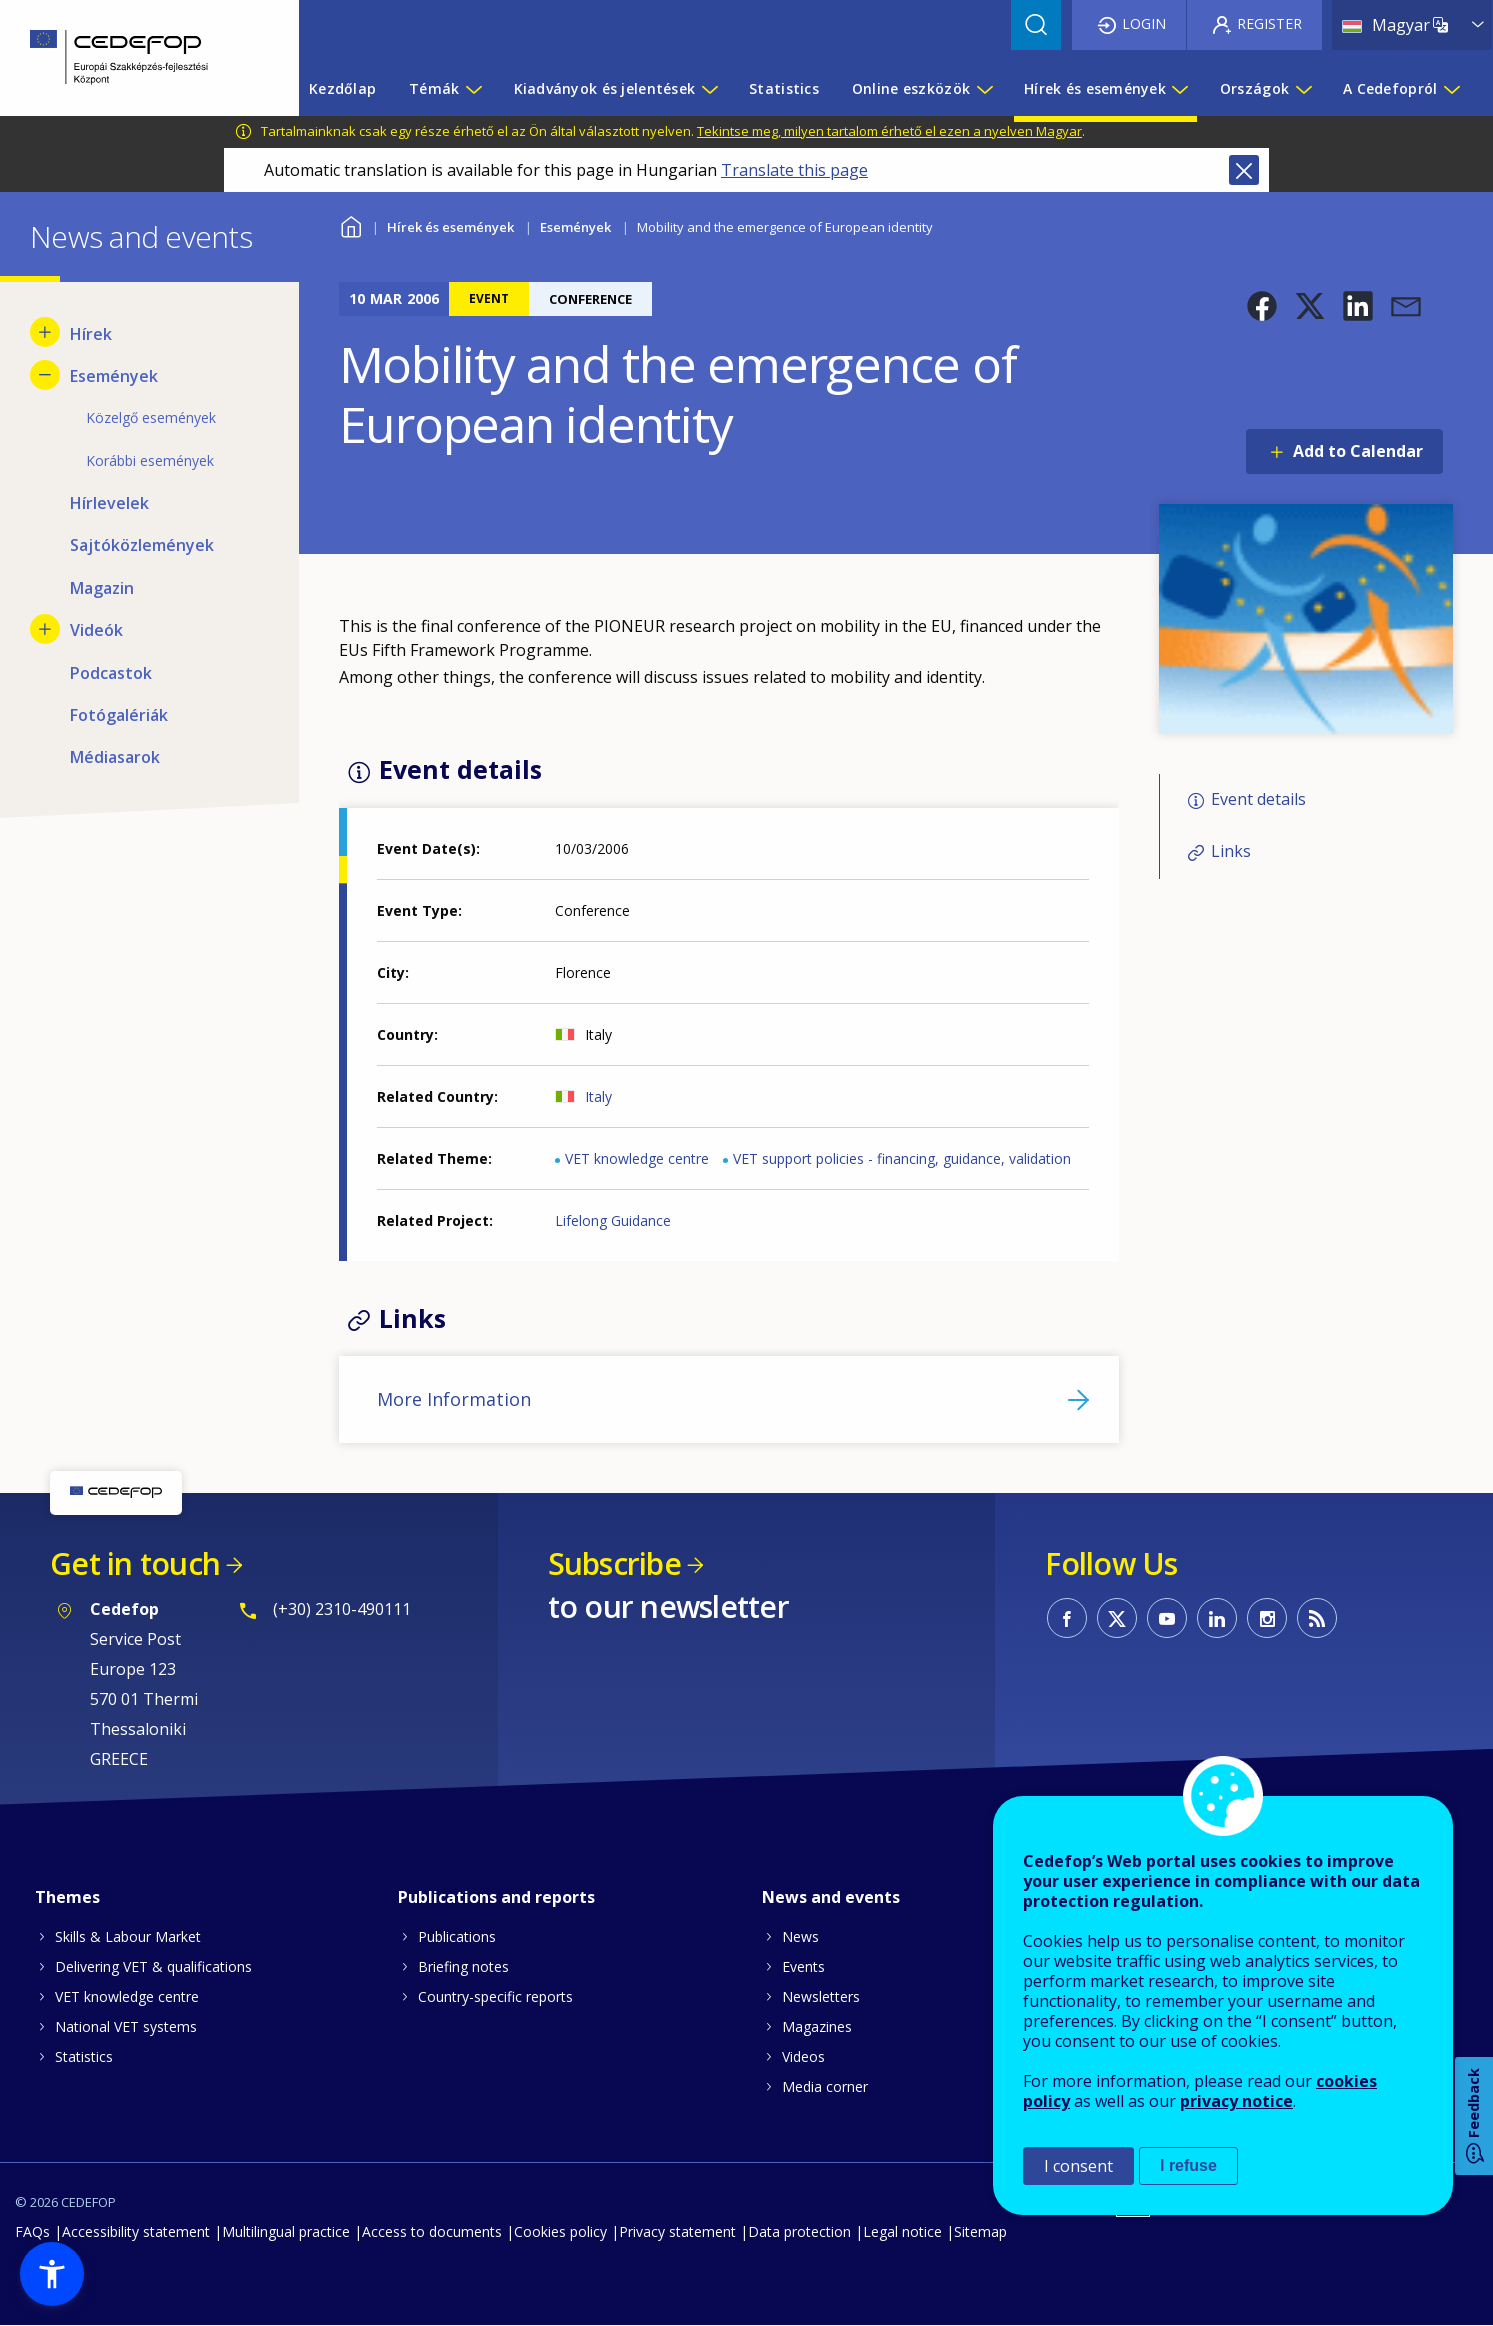  Describe the element at coordinates (560, 2231) in the screenshot. I see `Cookies policy` at that location.